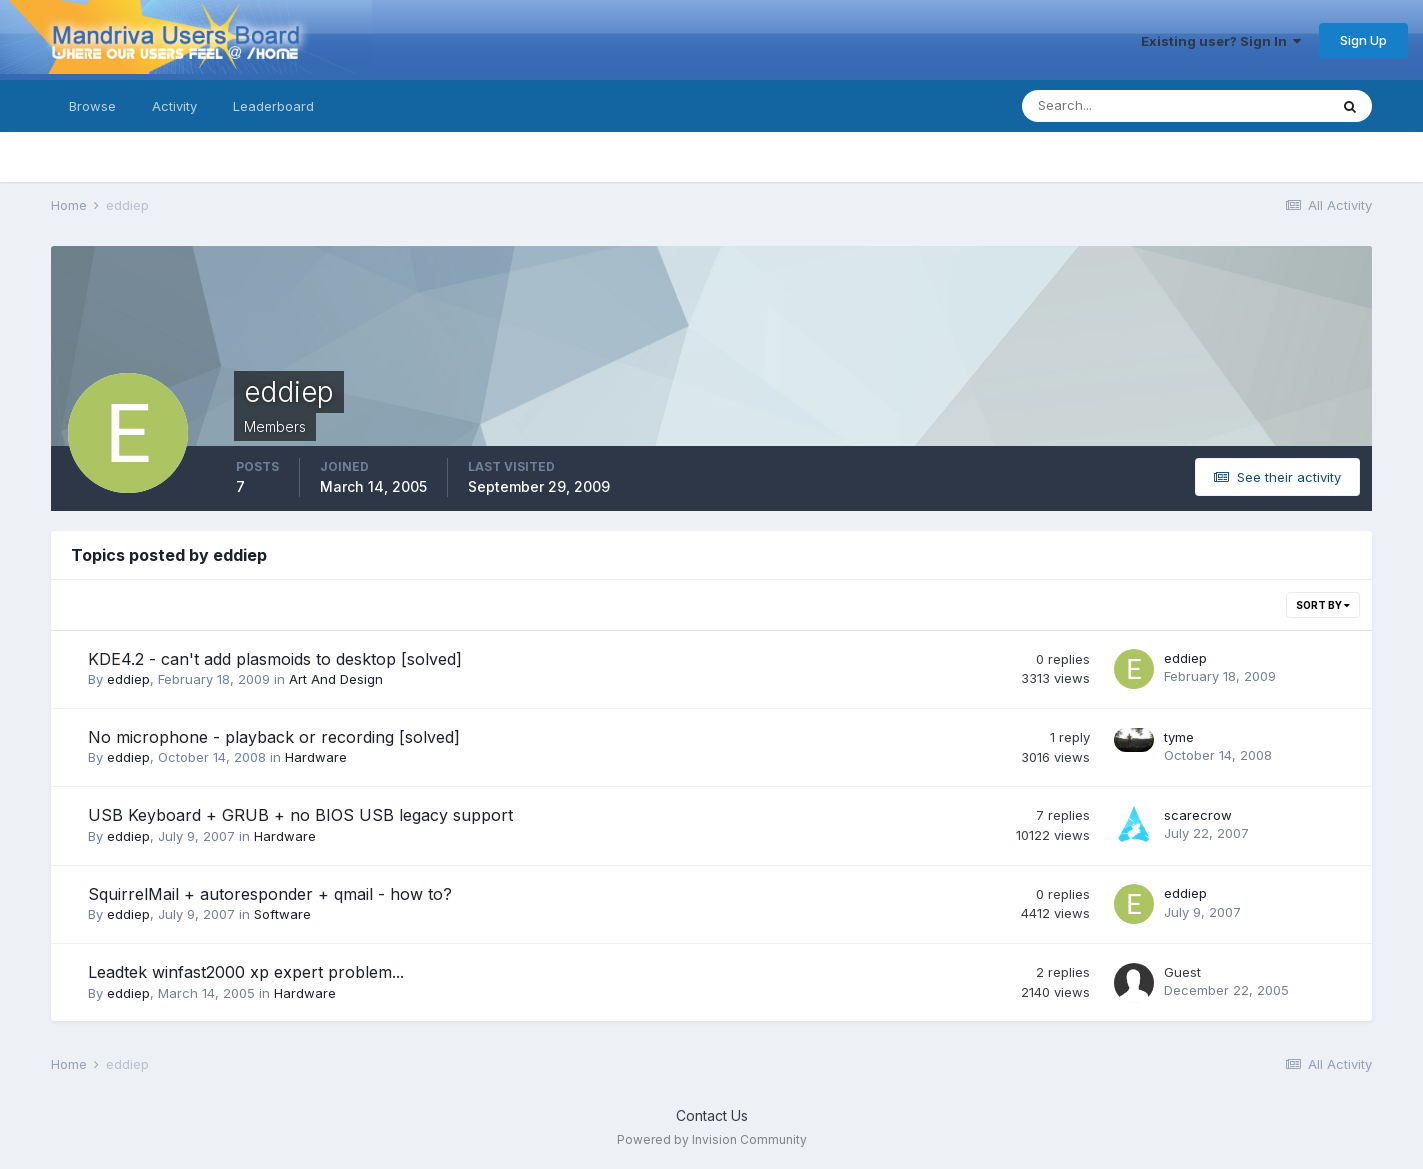 The image size is (1423, 1169). What do you see at coordinates (273, 106) in the screenshot?
I see `Leaderboard` at bounding box center [273, 106].